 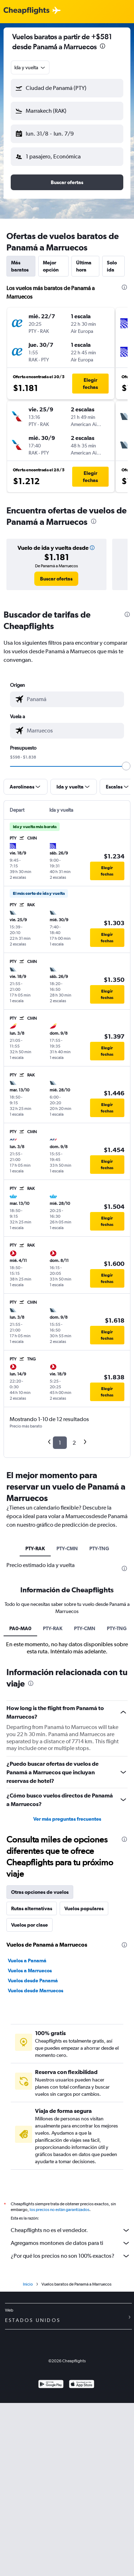 What do you see at coordinates (29, 1925) in the screenshot?
I see `Vuelos por clase [tab]` at bounding box center [29, 1925].